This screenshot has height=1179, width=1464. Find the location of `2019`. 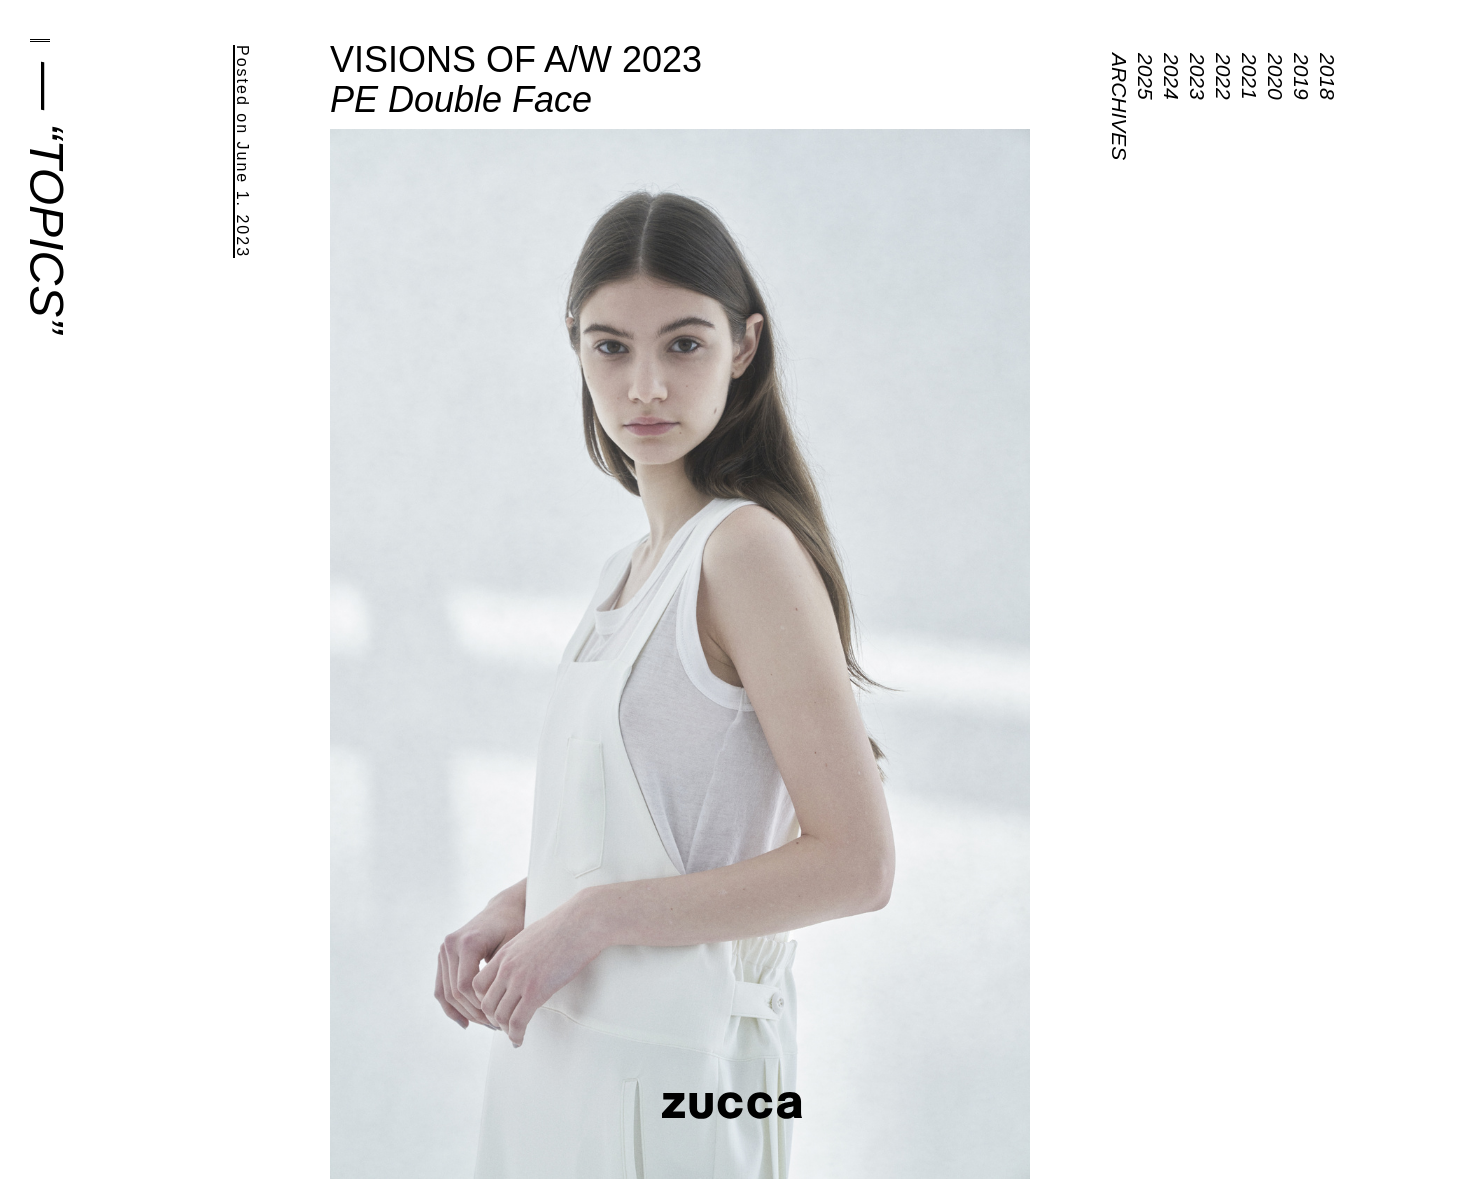

2019 is located at coordinates (1301, 76).